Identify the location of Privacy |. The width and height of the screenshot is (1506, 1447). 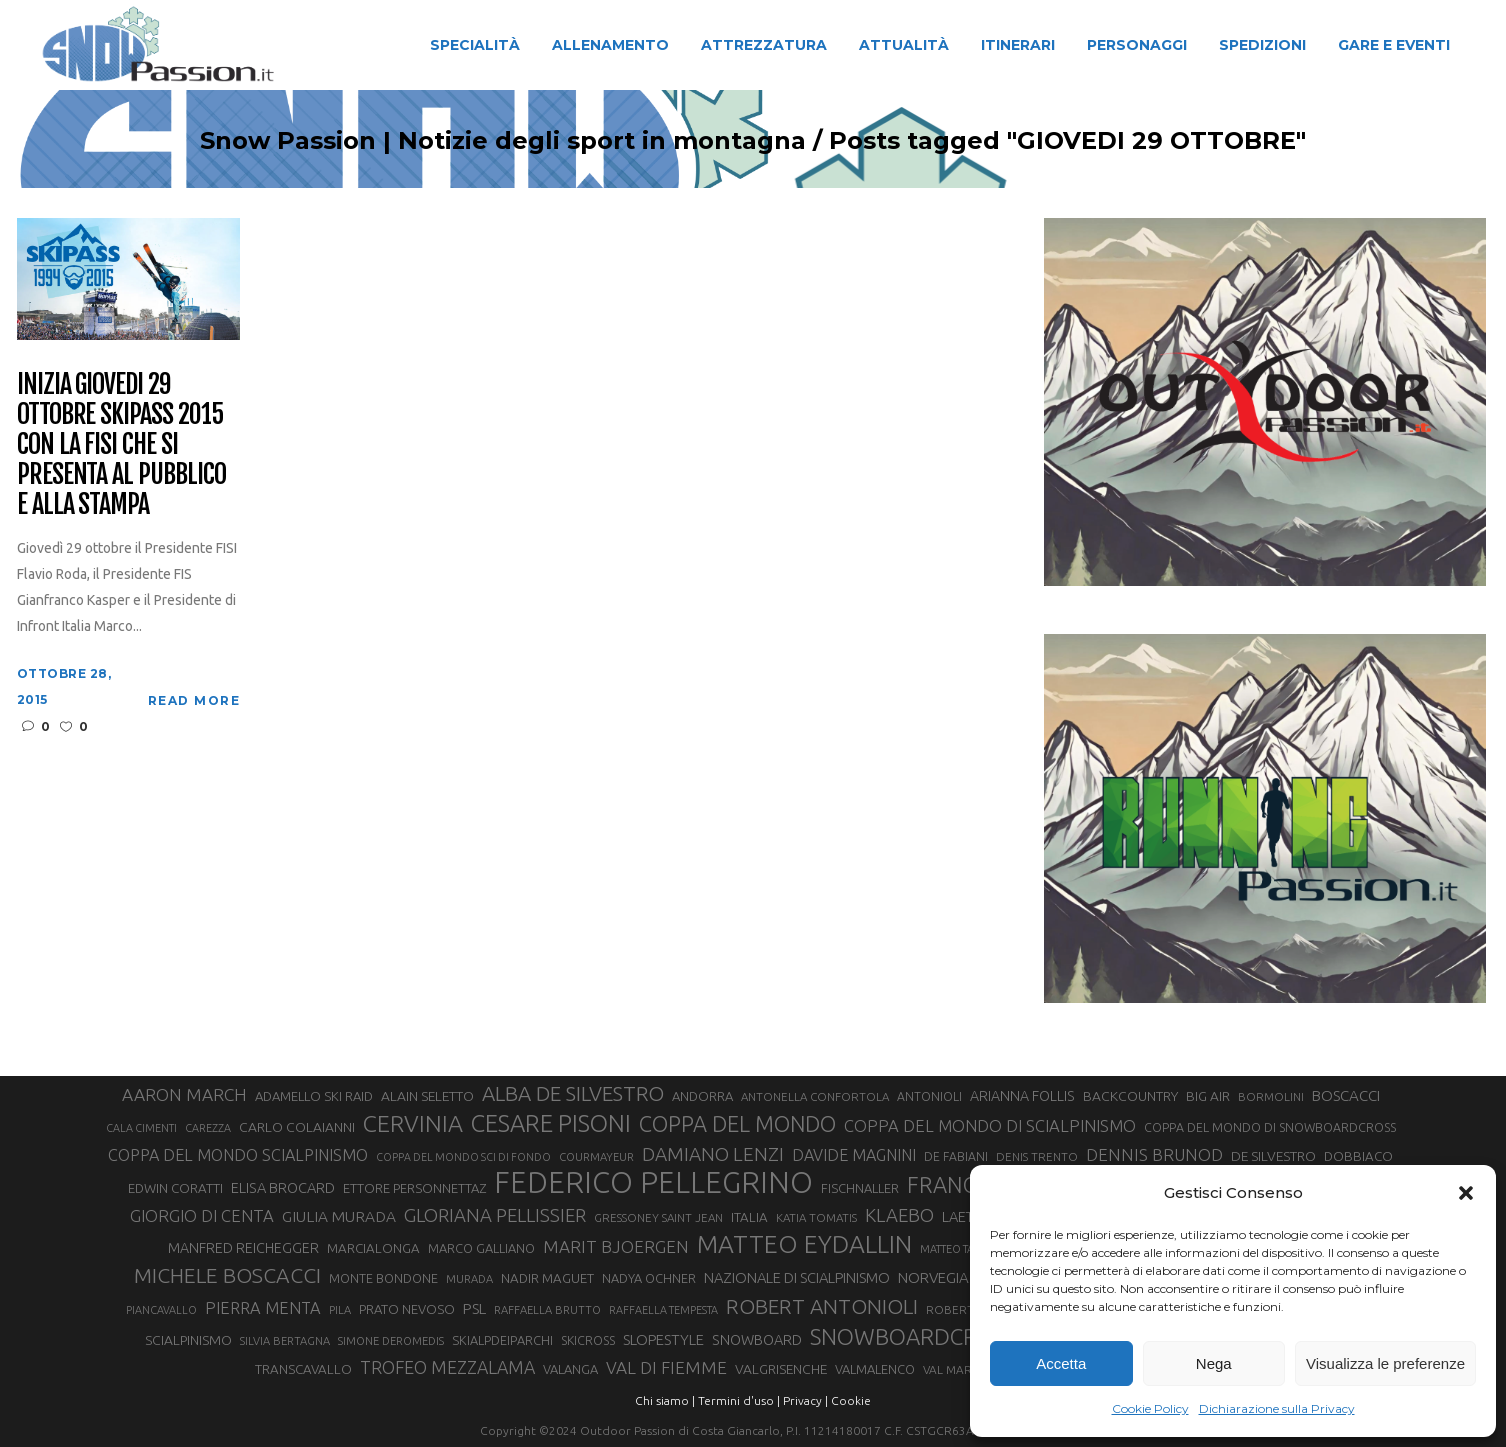
(805, 1400).